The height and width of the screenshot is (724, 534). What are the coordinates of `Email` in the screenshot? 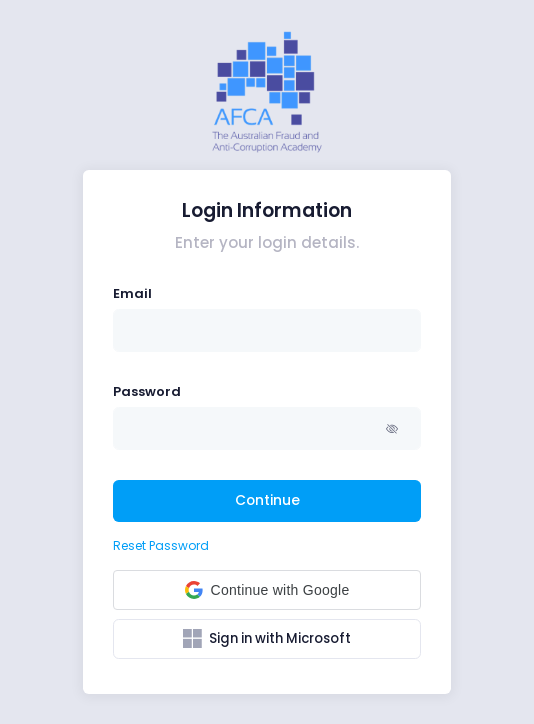 It's located at (132, 293).